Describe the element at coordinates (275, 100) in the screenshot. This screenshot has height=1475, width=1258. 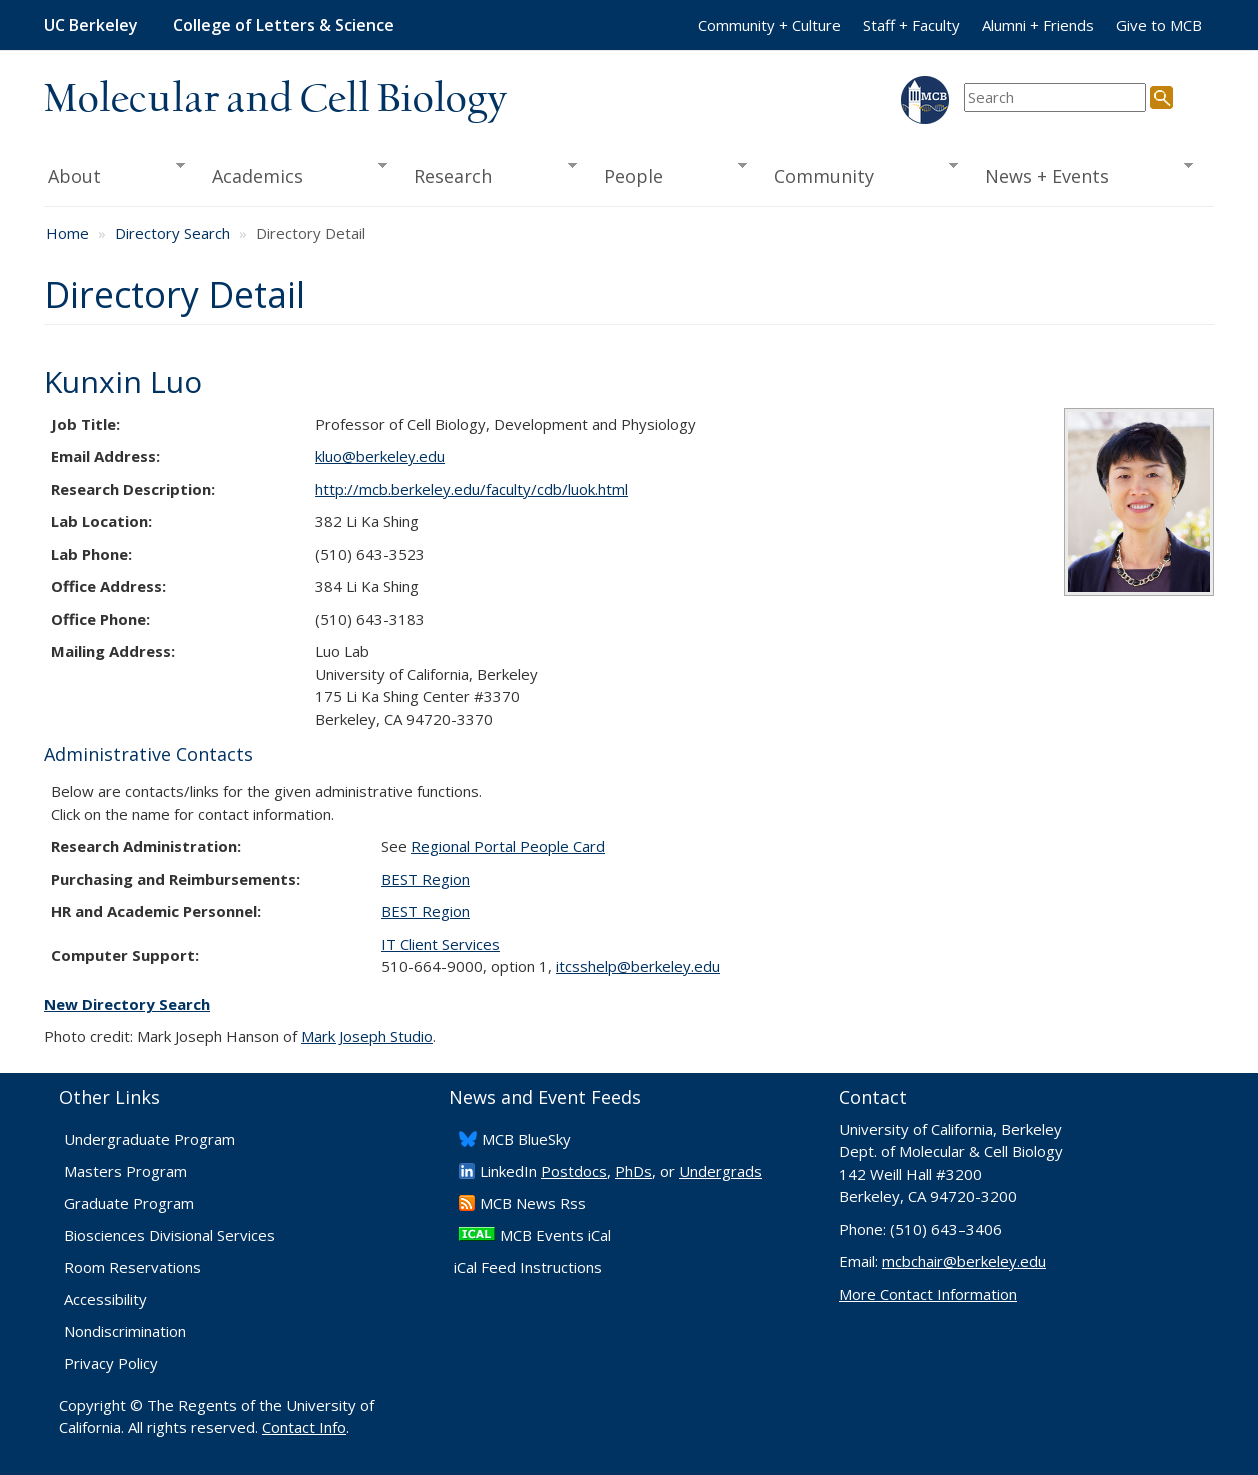
I see `Molecular and Cell Biology` at that location.